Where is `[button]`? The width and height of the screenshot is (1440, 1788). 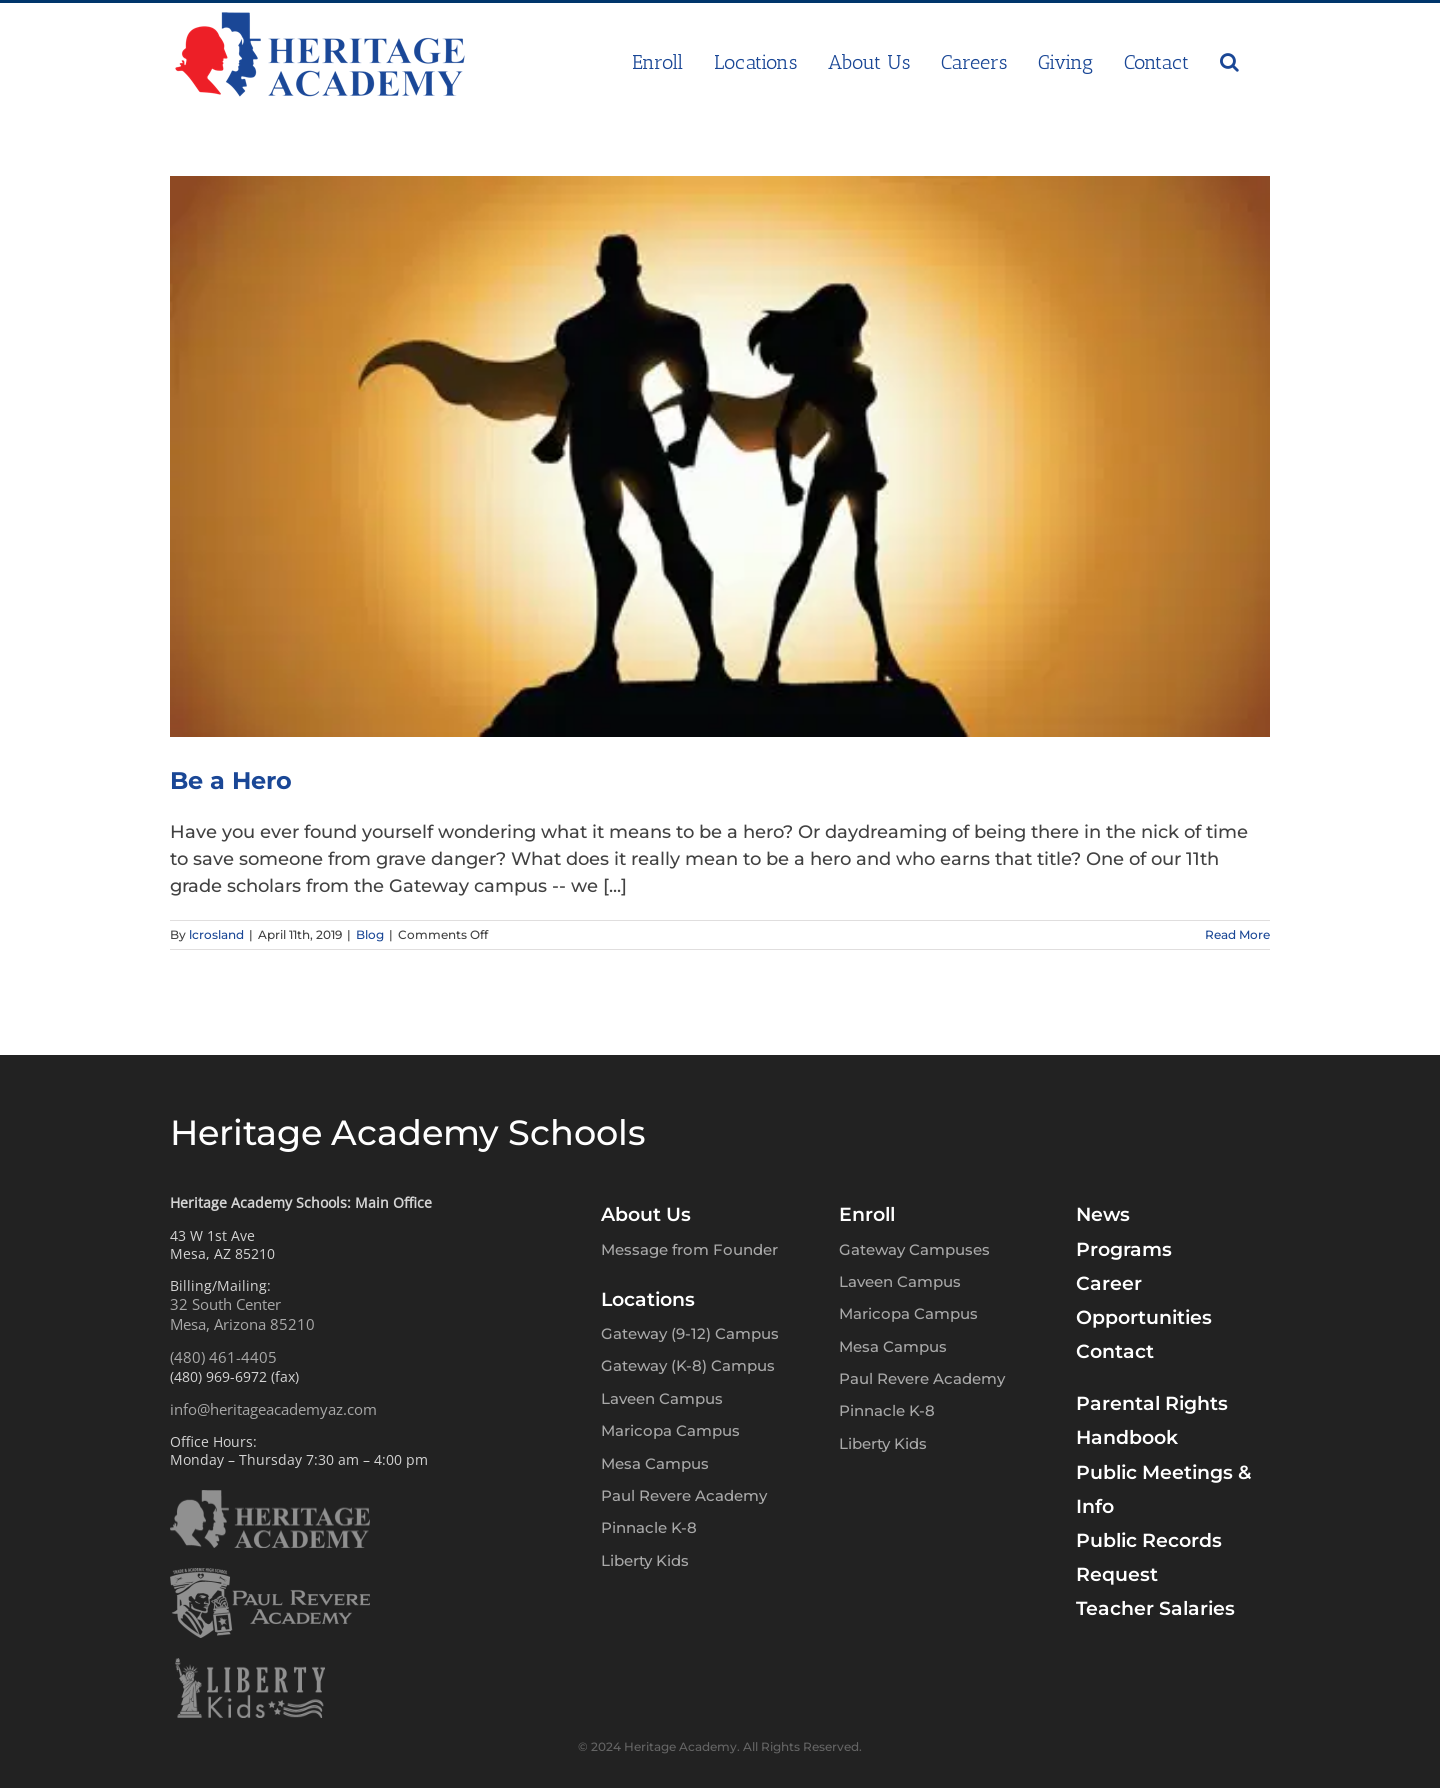
[button] is located at coordinates (1229, 62).